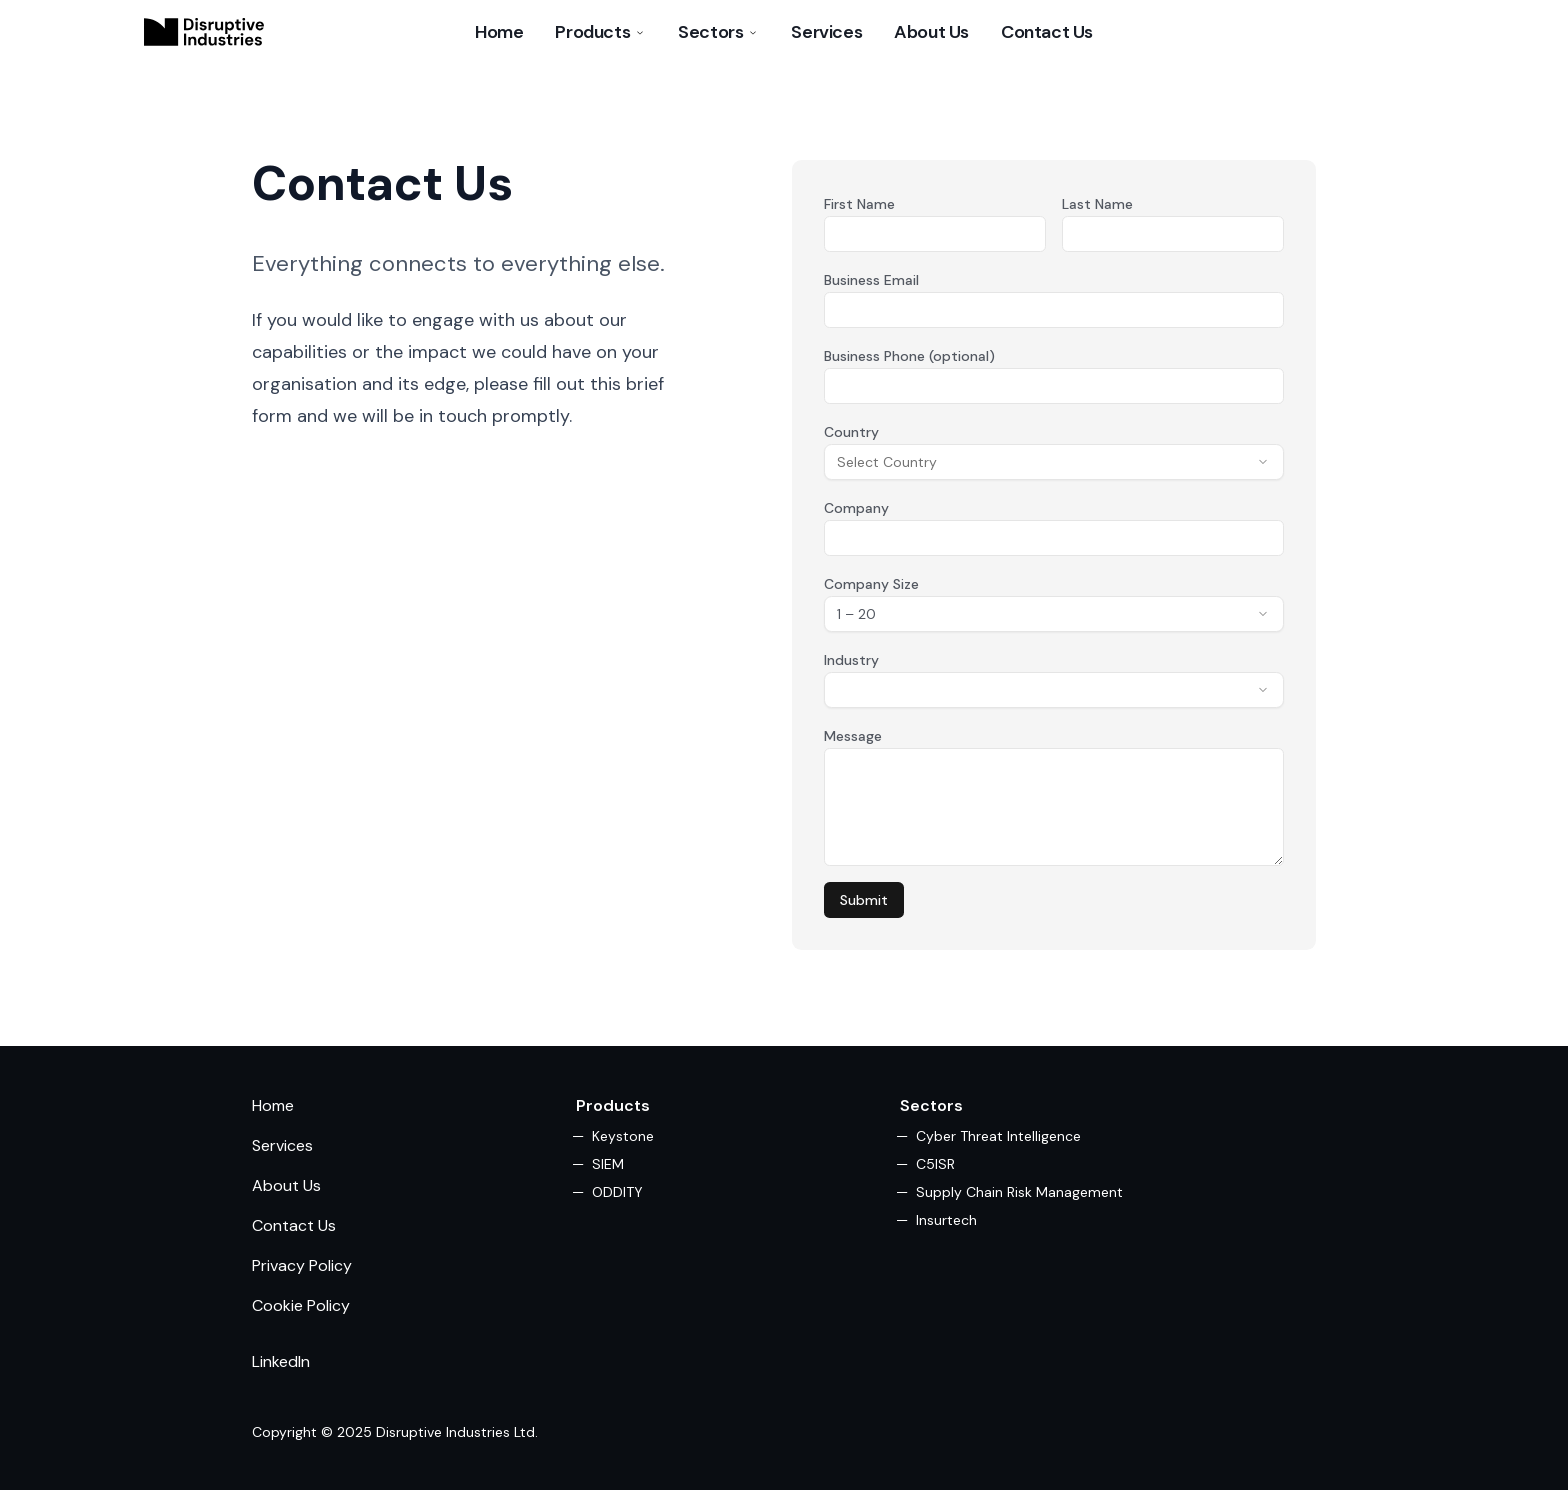  What do you see at coordinates (856, 508) in the screenshot?
I see `Company` at bounding box center [856, 508].